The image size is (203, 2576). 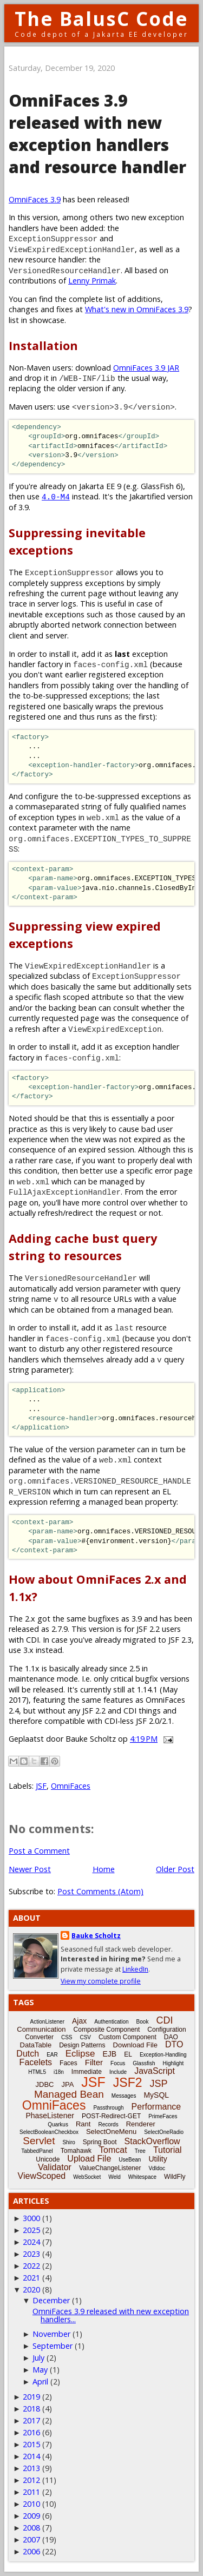 I want to click on 2024, so click(x=31, y=2242).